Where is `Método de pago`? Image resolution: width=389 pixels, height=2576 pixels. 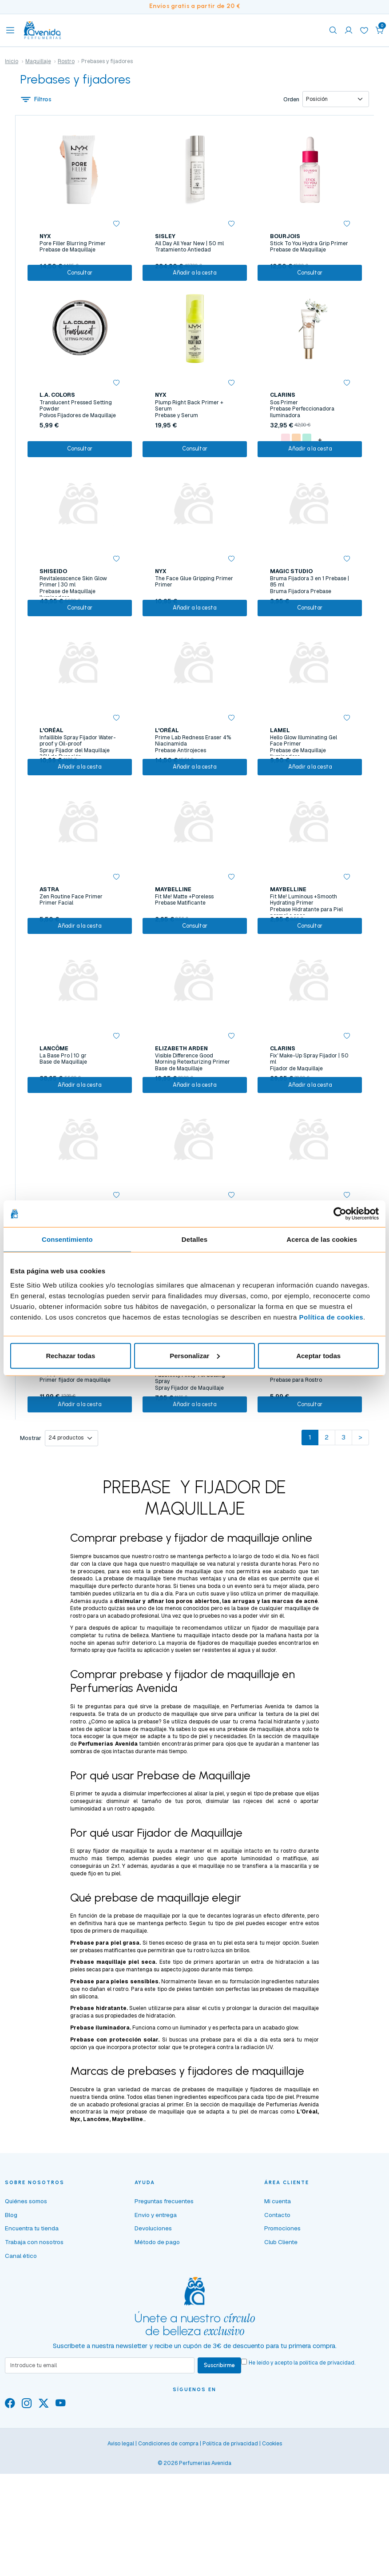
Método de pago is located at coordinates (157, 2355).